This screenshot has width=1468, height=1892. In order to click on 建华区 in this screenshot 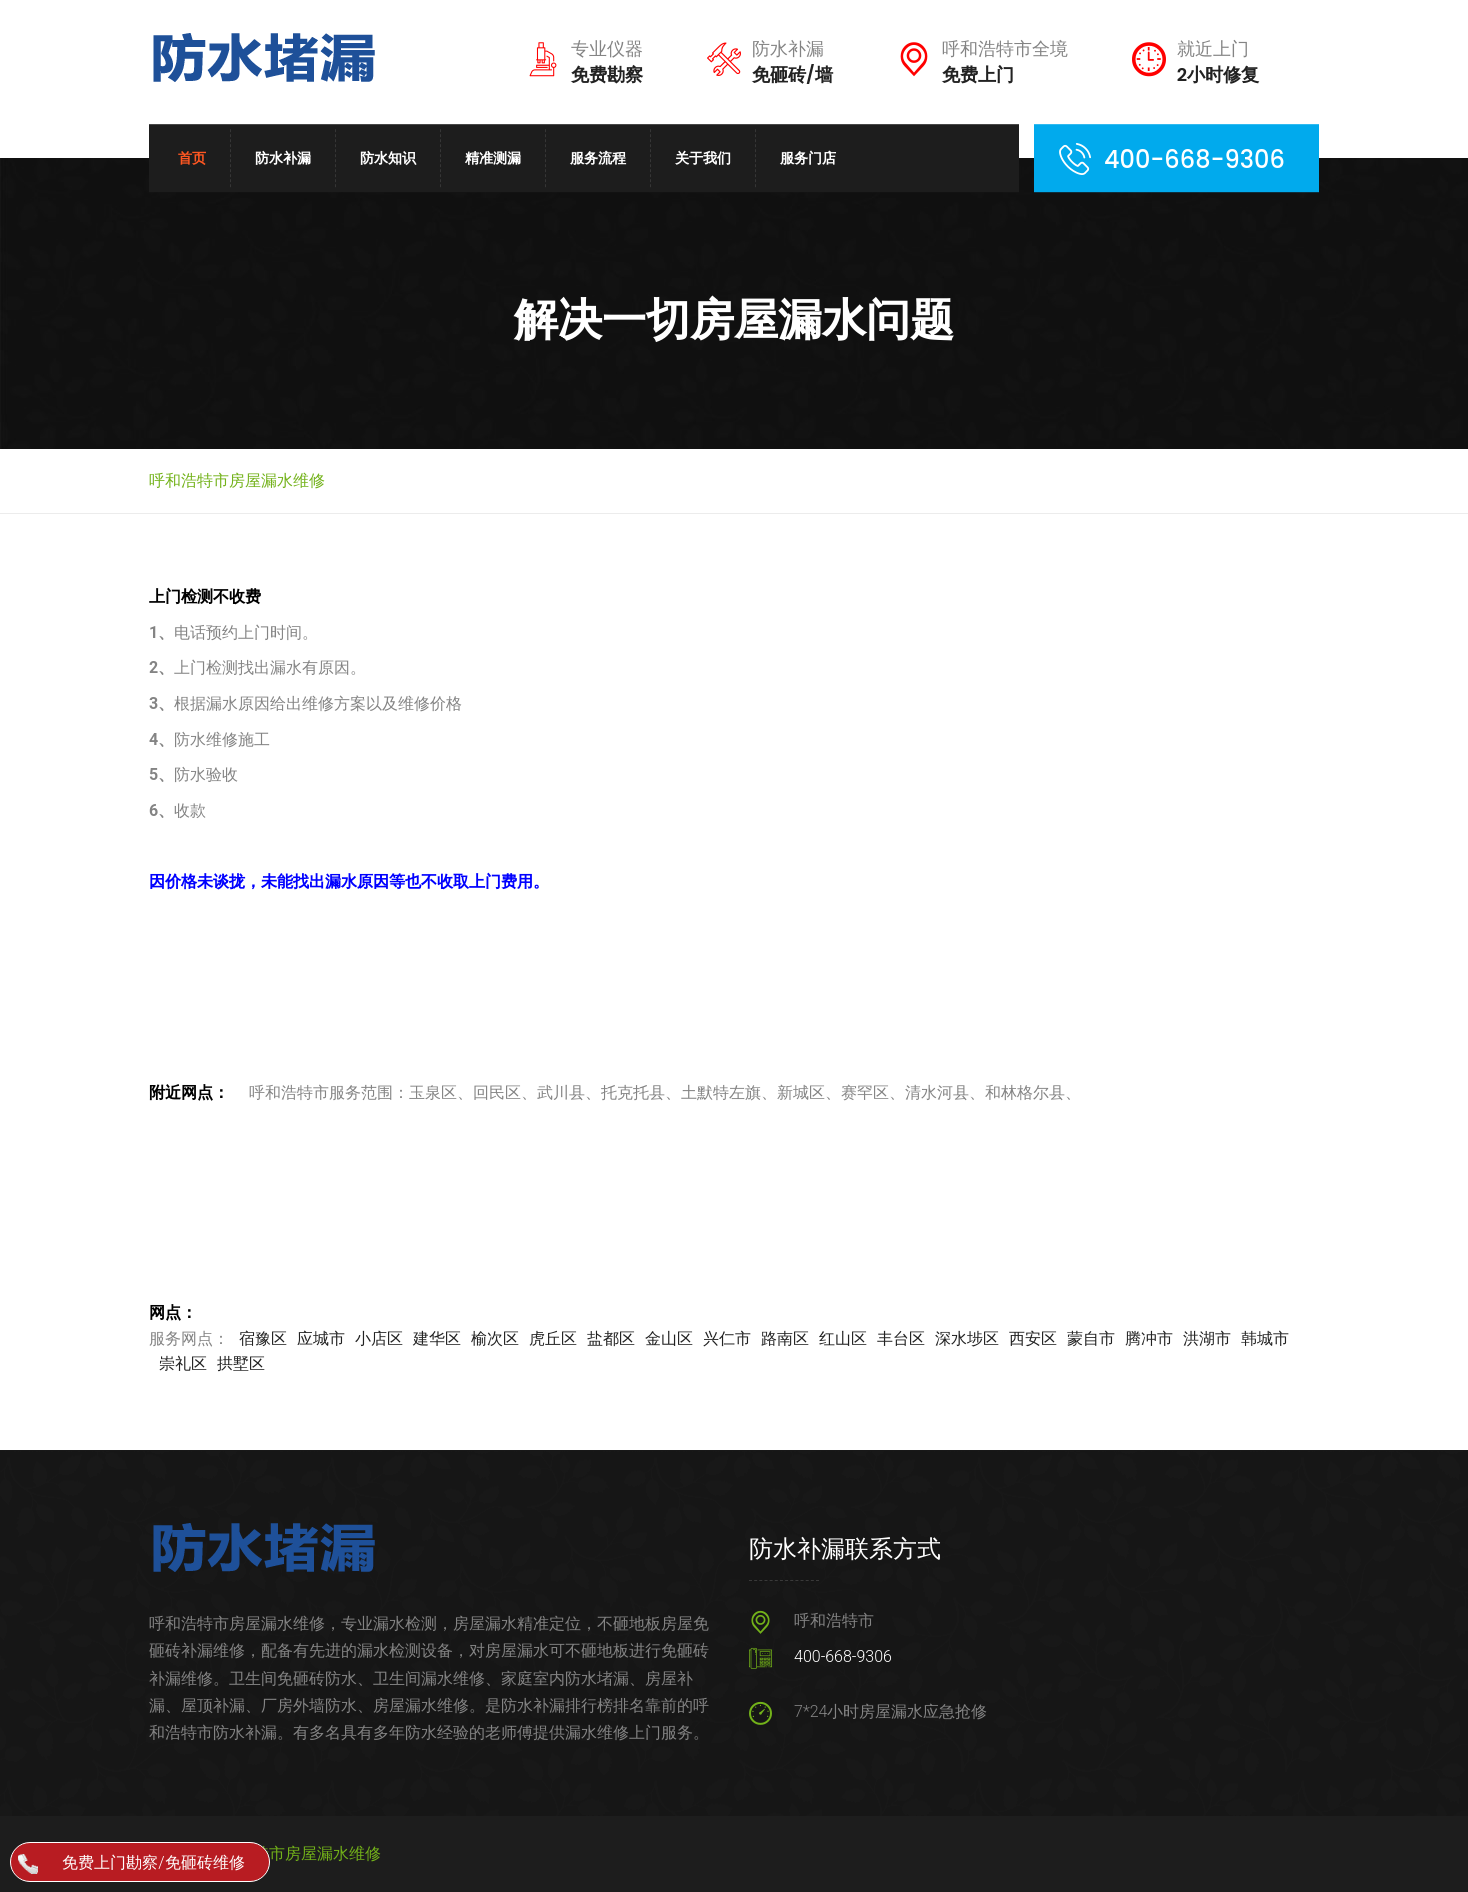, I will do `click(437, 1338)`.